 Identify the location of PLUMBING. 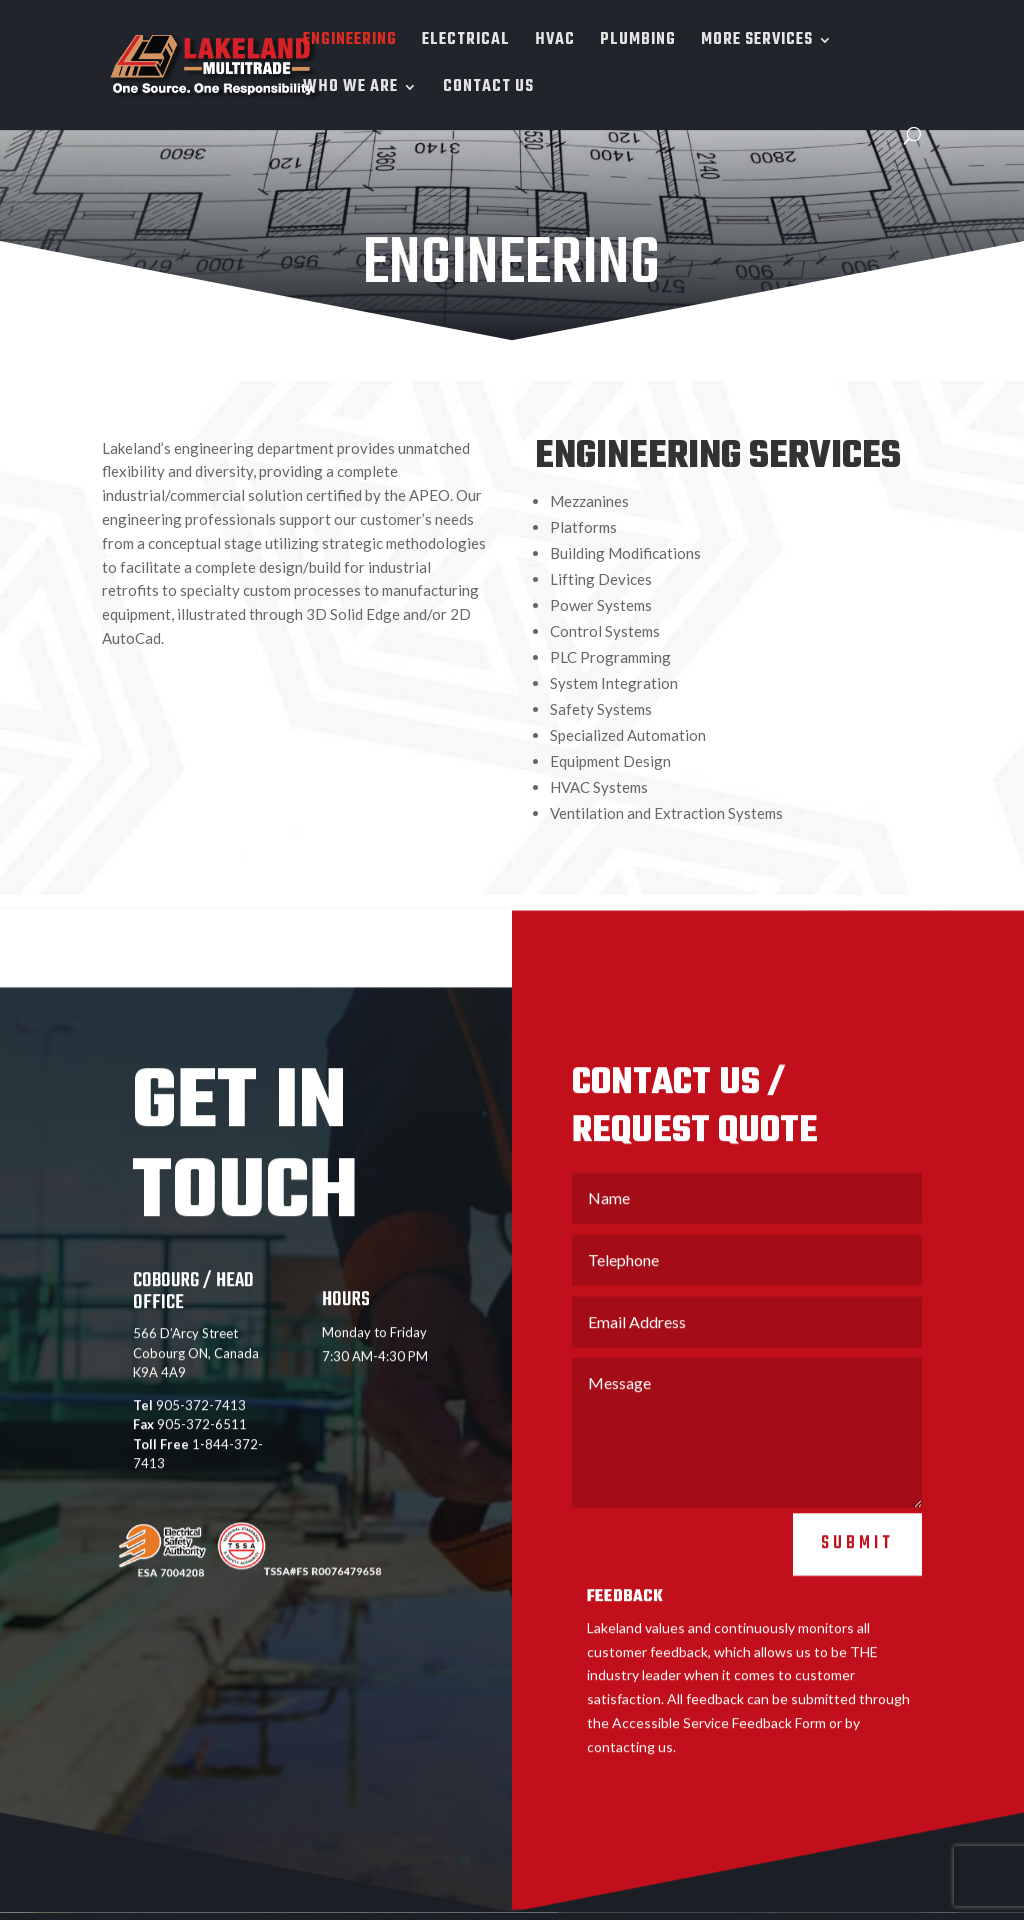
(638, 43).